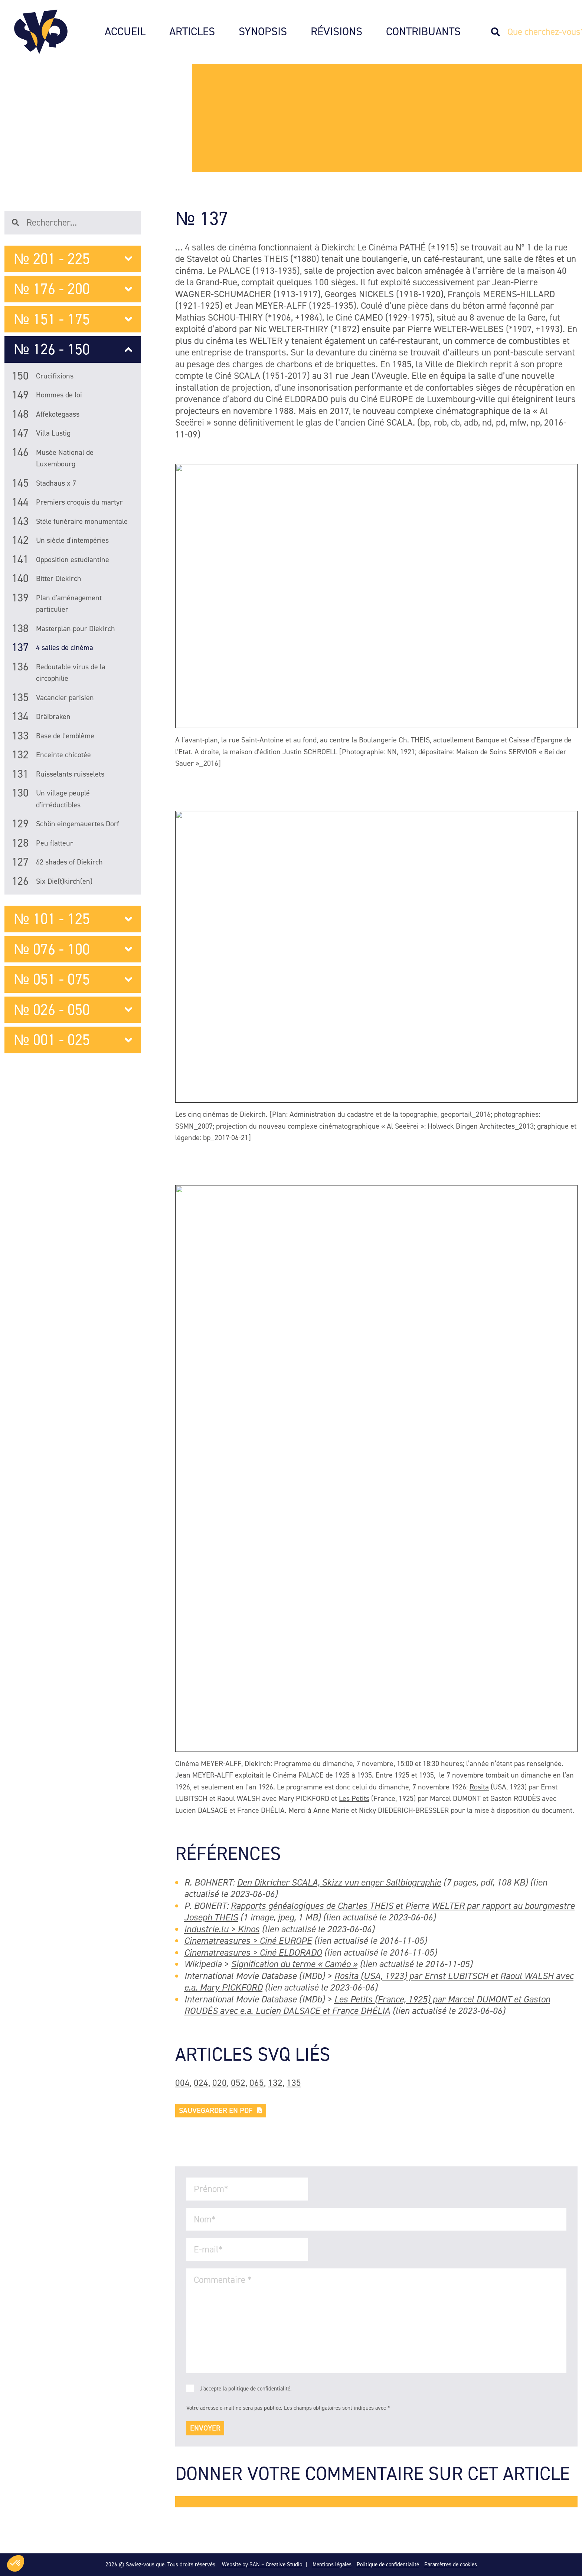 The image size is (582, 2576). What do you see at coordinates (52, 880) in the screenshot?
I see `Six Die(t)kirch(en)` at bounding box center [52, 880].